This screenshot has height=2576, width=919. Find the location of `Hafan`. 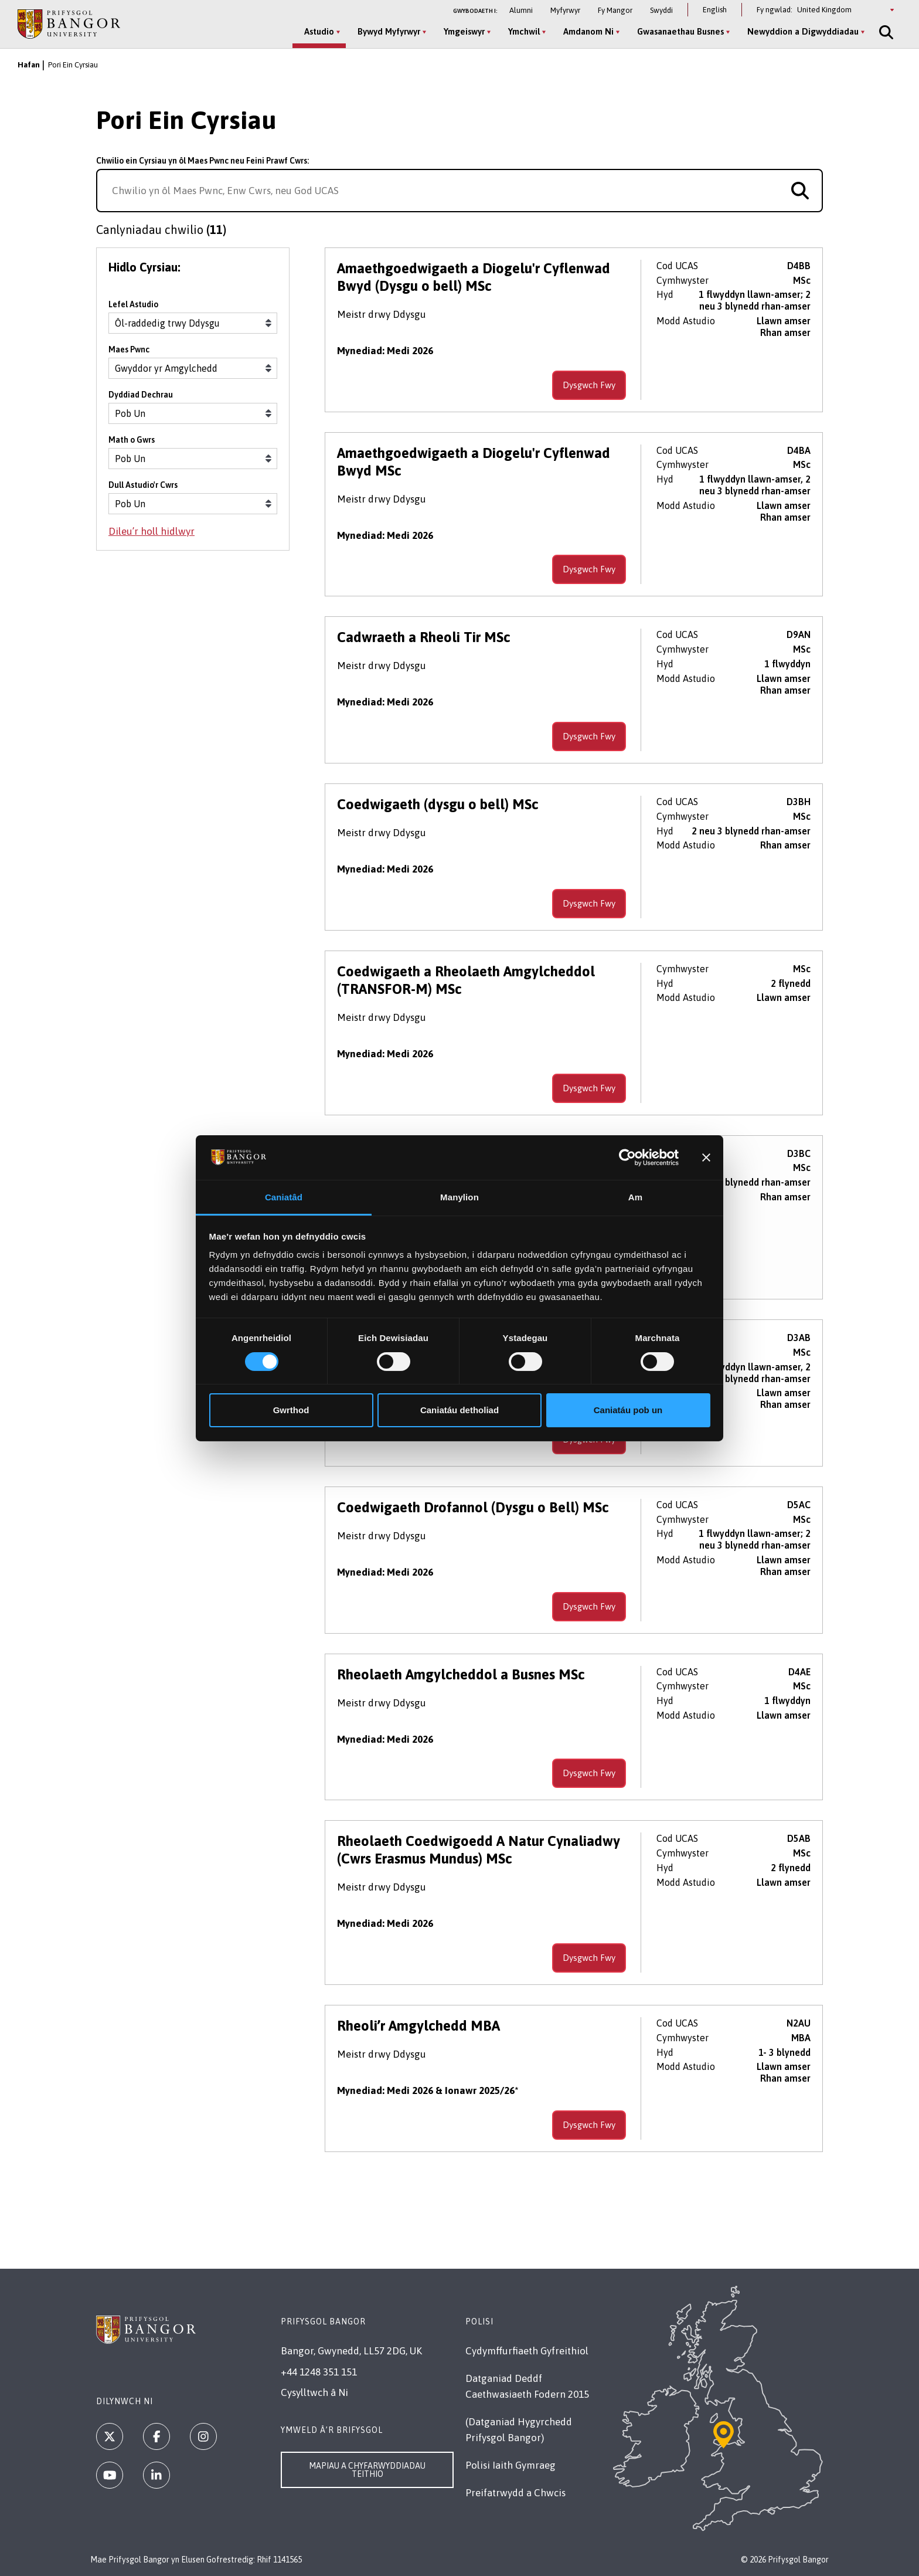

Hafan is located at coordinates (29, 64).